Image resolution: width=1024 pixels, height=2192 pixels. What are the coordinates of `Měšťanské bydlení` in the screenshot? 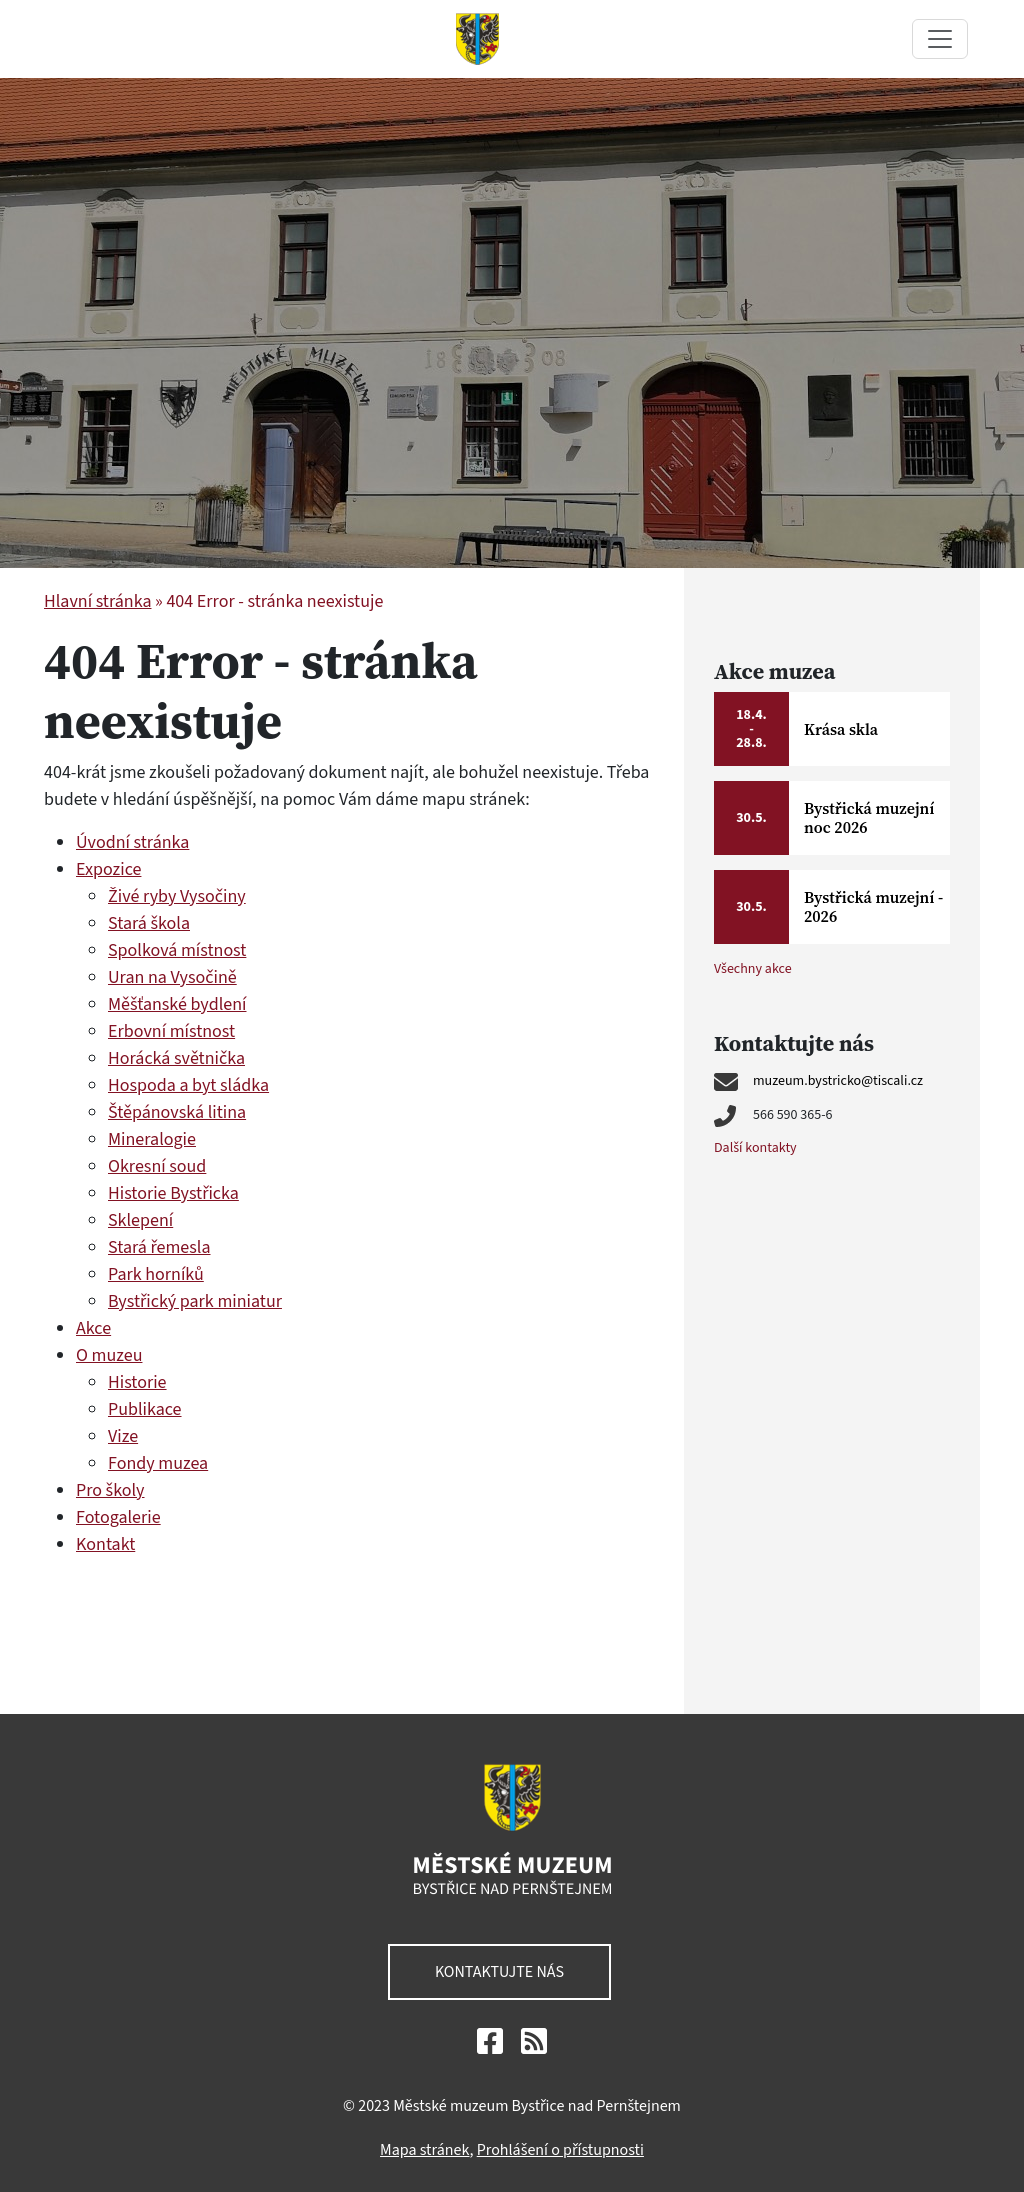 It's located at (177, 1004).